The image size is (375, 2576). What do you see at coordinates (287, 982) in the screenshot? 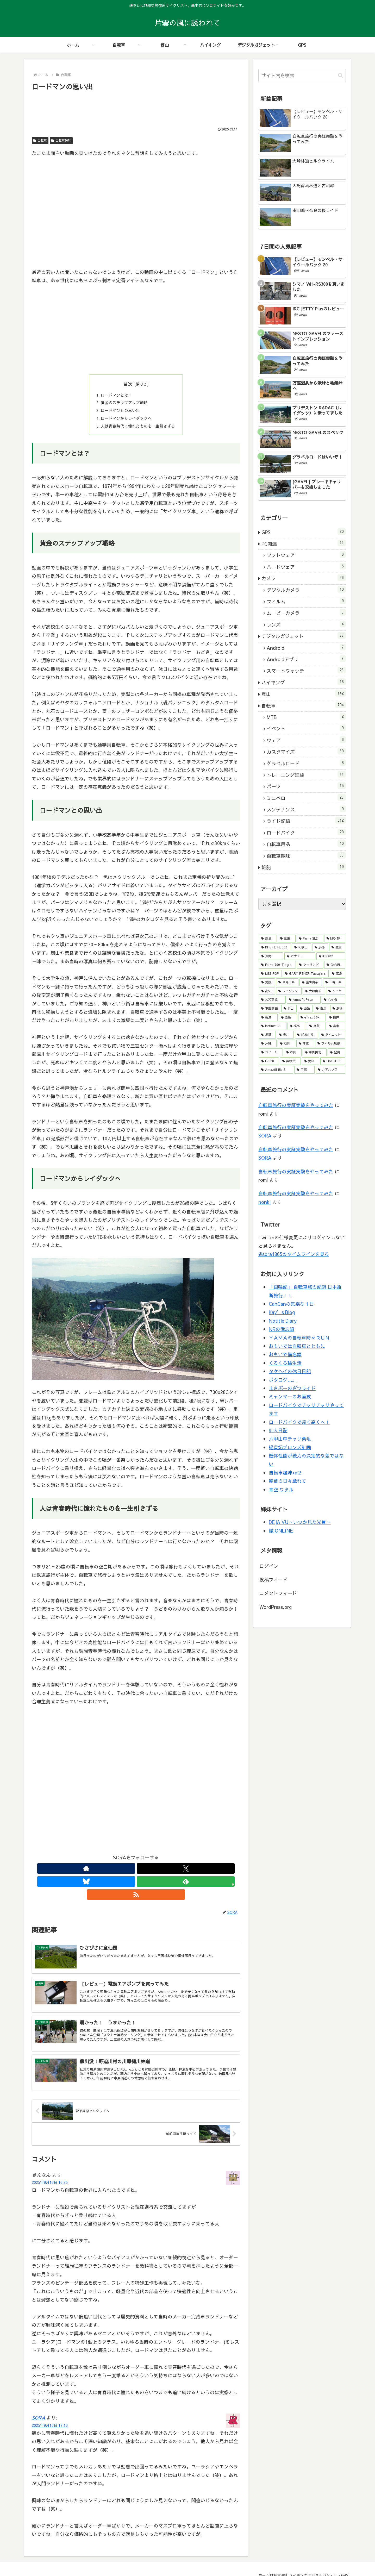
I see `[台高山系 (16個の項目)]` at bounding box center [287, 982].